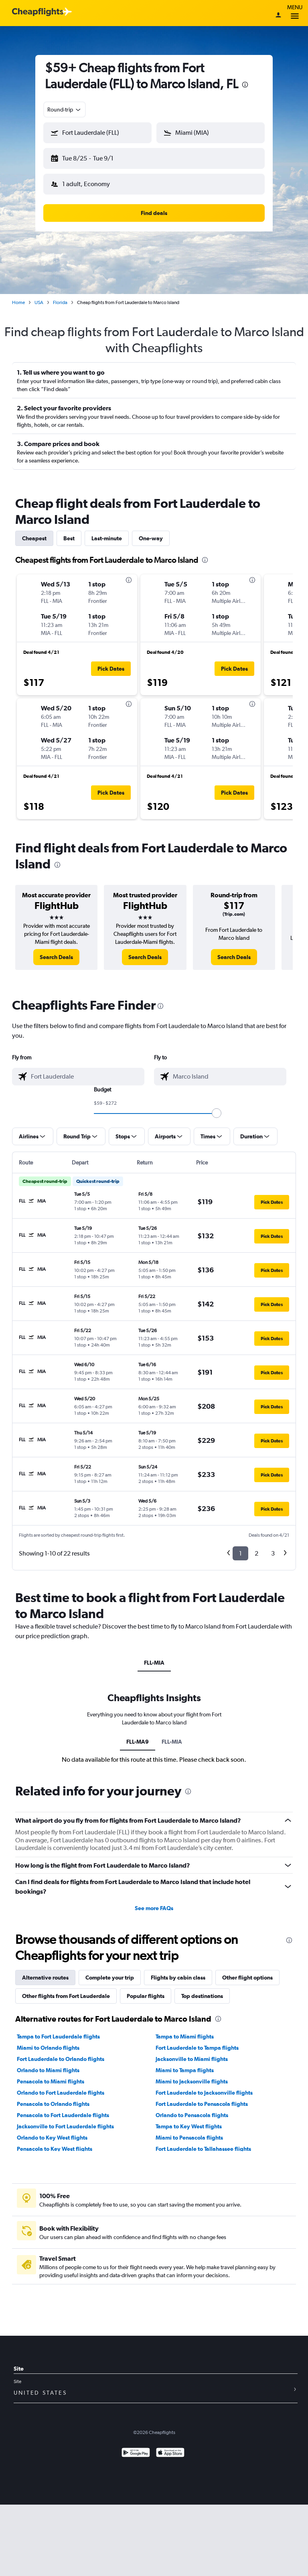 The image size is (308, 2576). What do you see at coordinates (278, 15) in the screenshot?
I see `[Sign in]` at bounding box center [278, 15].